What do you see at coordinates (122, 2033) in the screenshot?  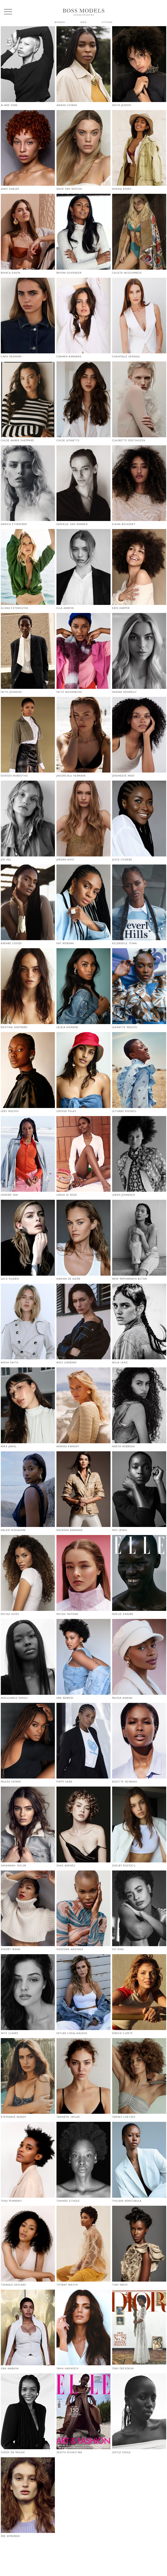 I see `Sorica Cloete` at bounding box center [122, 2033].